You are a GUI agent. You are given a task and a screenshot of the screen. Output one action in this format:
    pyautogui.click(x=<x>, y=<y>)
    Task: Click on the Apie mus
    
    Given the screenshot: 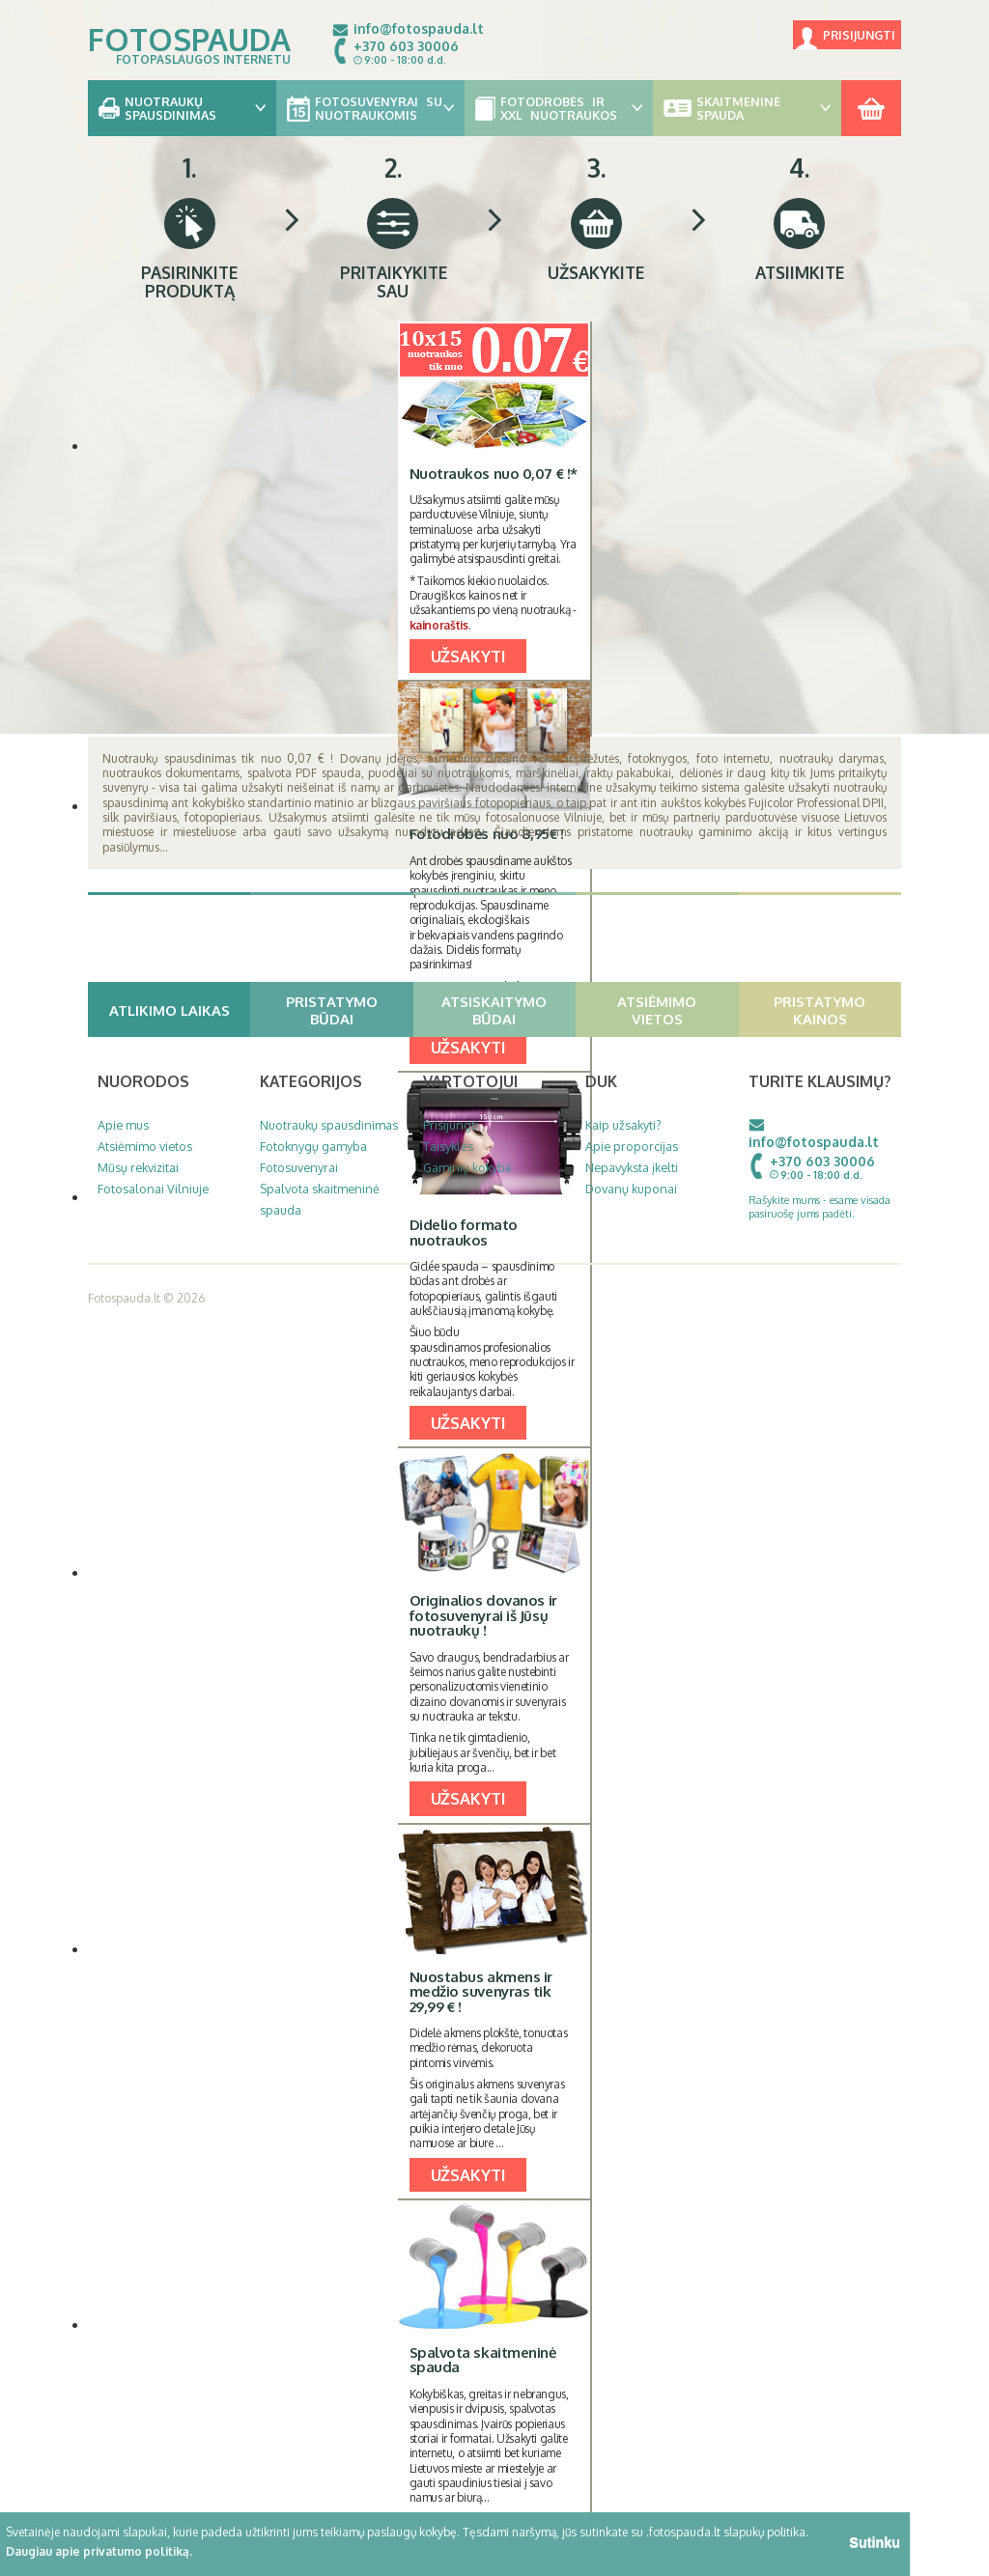 What is the action you would take?
    pyautogui.click(x=123, y=1125)
    